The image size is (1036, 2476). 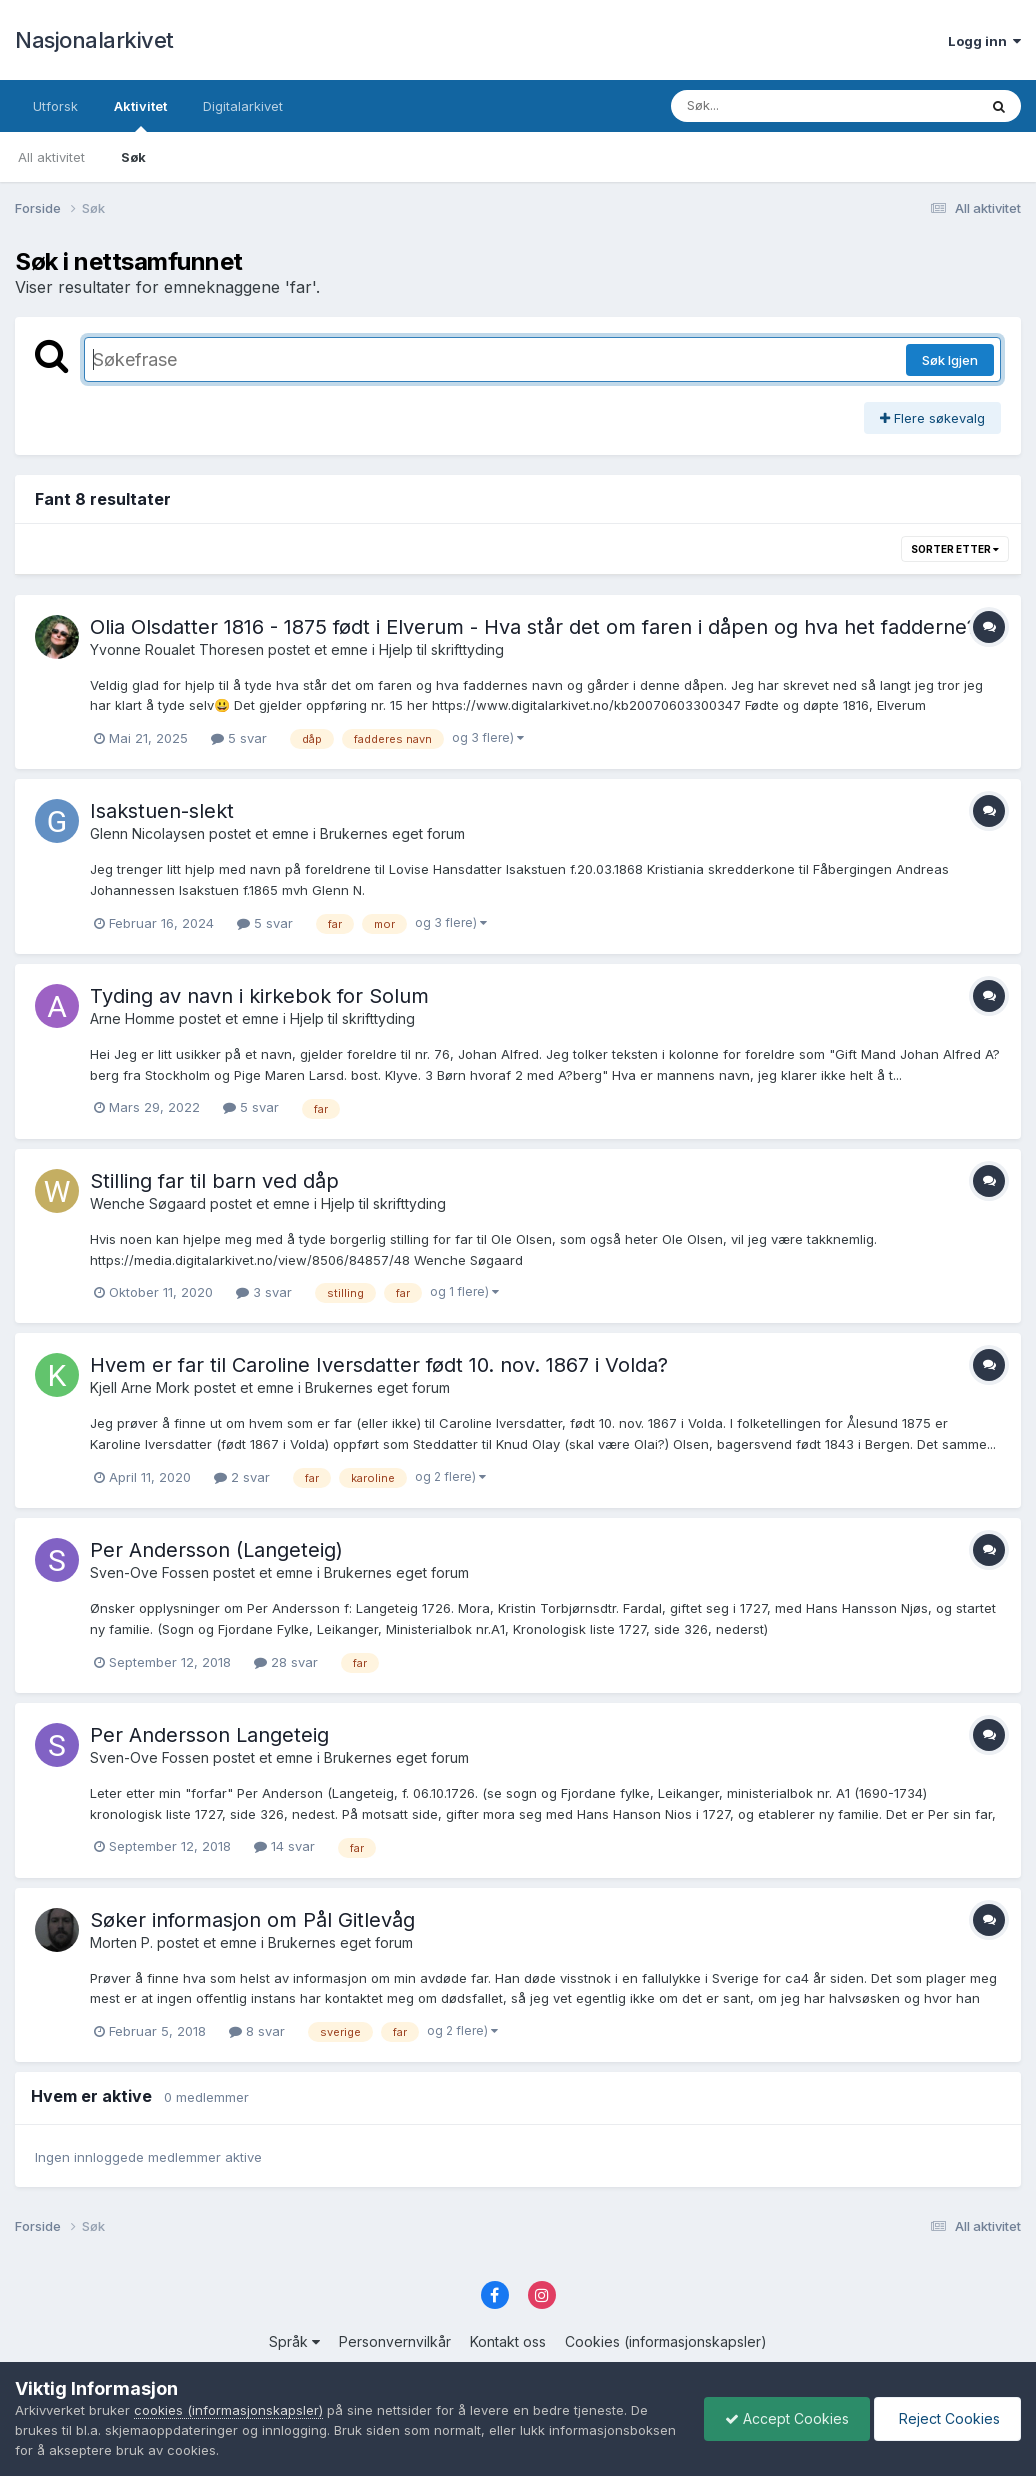 I want to click on Sorter etter, so click(x=955, y=549).